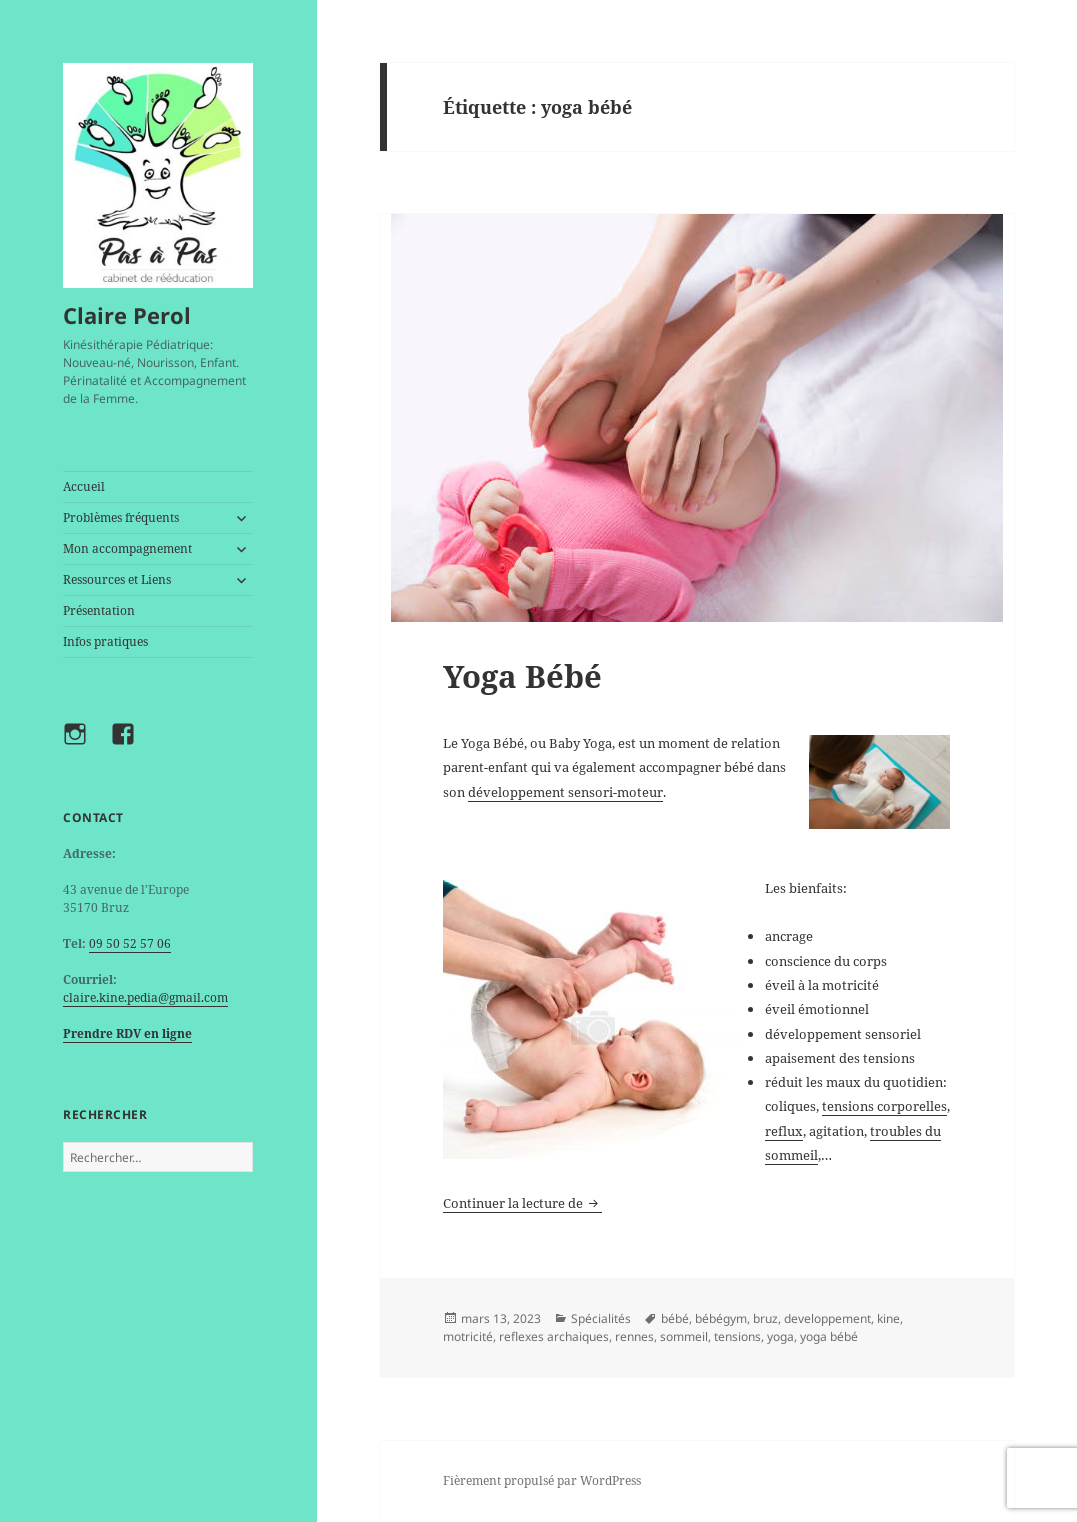 The width and height of the screenshot is (1077, 1522). What do you see at coordinates (84, 486) in the screenshot?
I see `Accueil` at bounding box center [84, 486].